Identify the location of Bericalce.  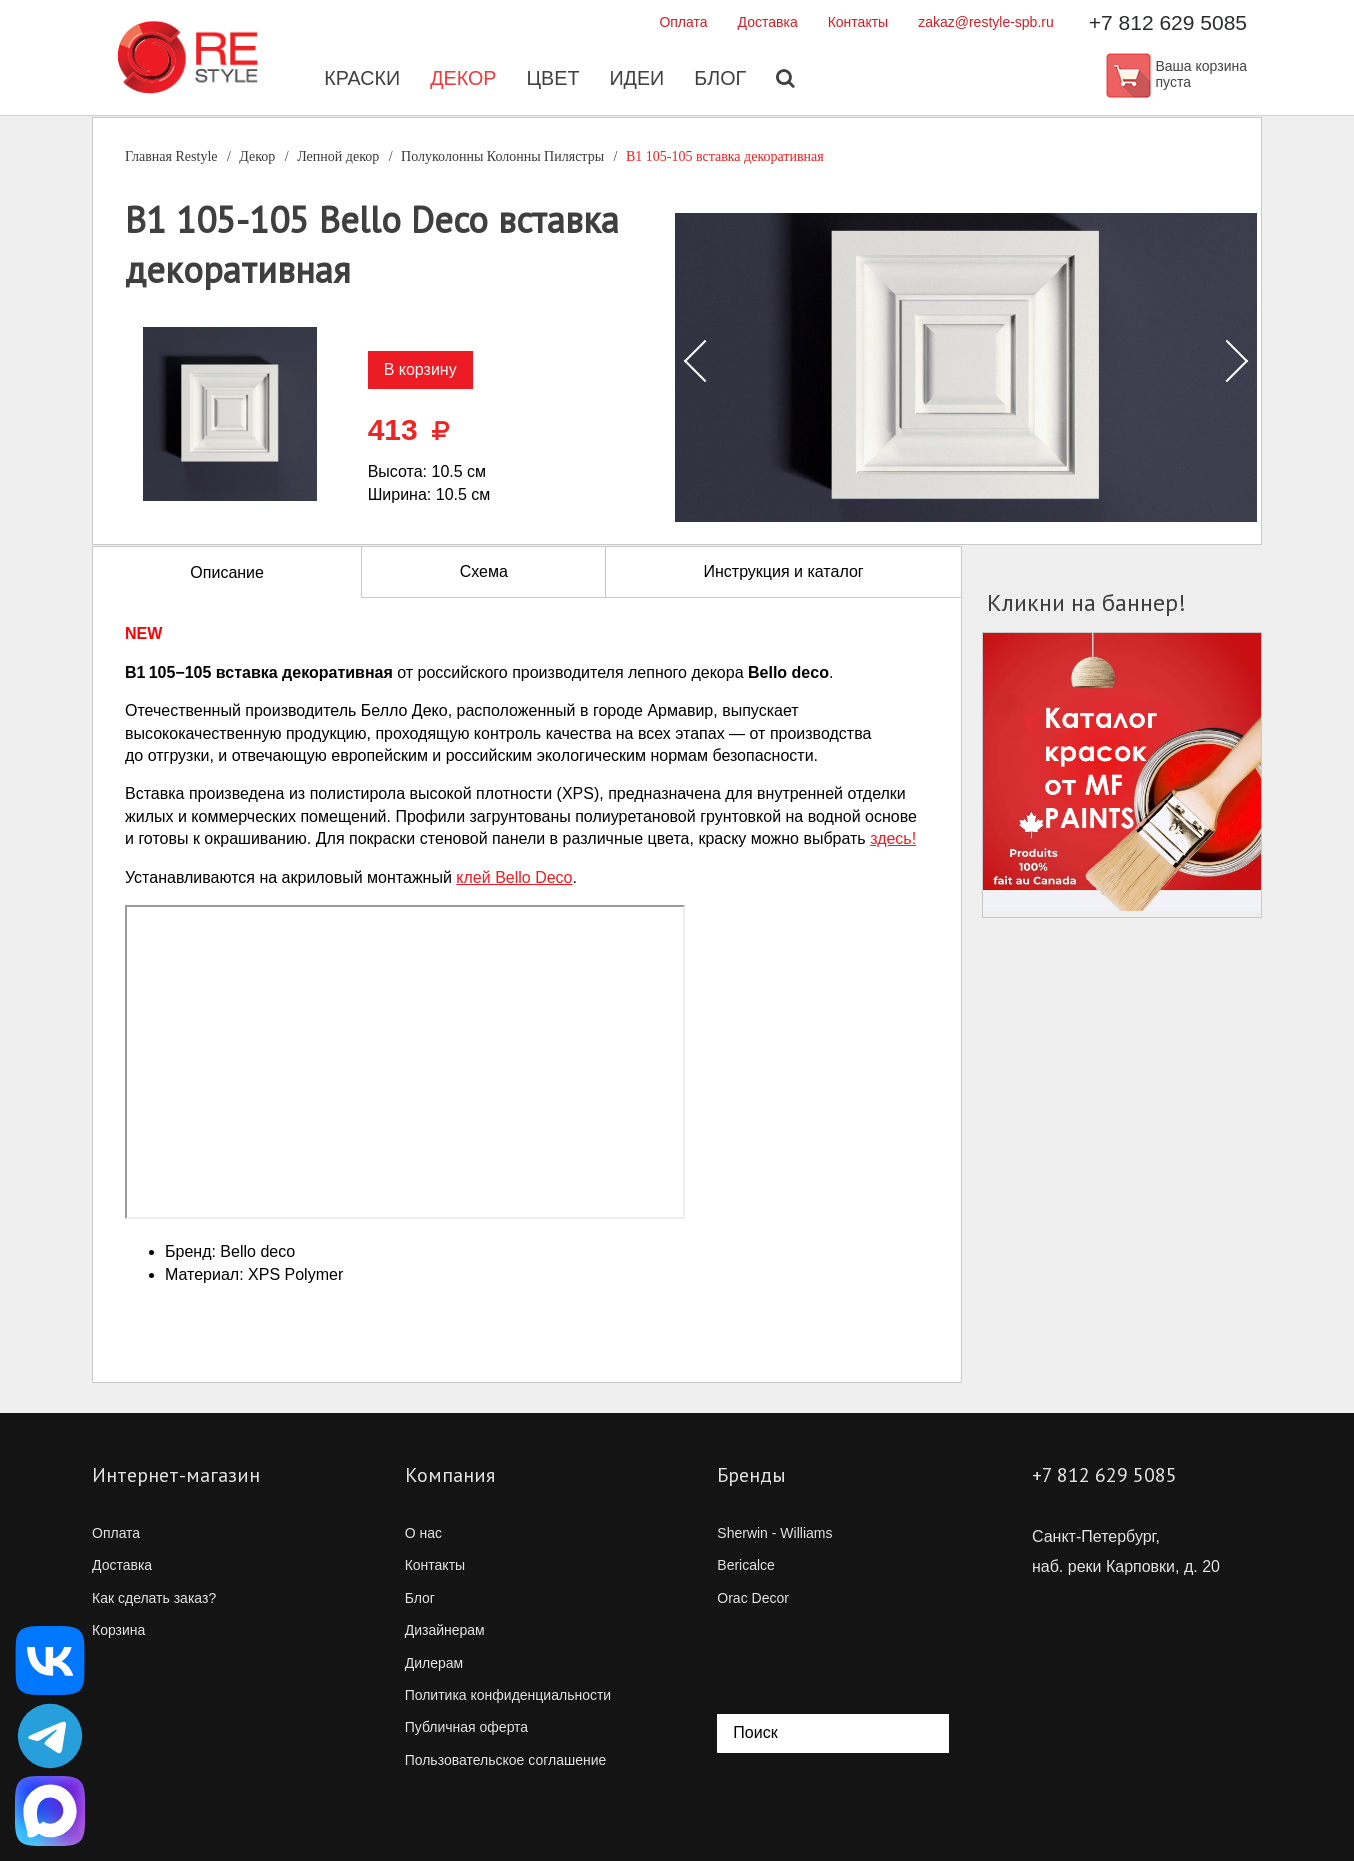
(746, 1565).